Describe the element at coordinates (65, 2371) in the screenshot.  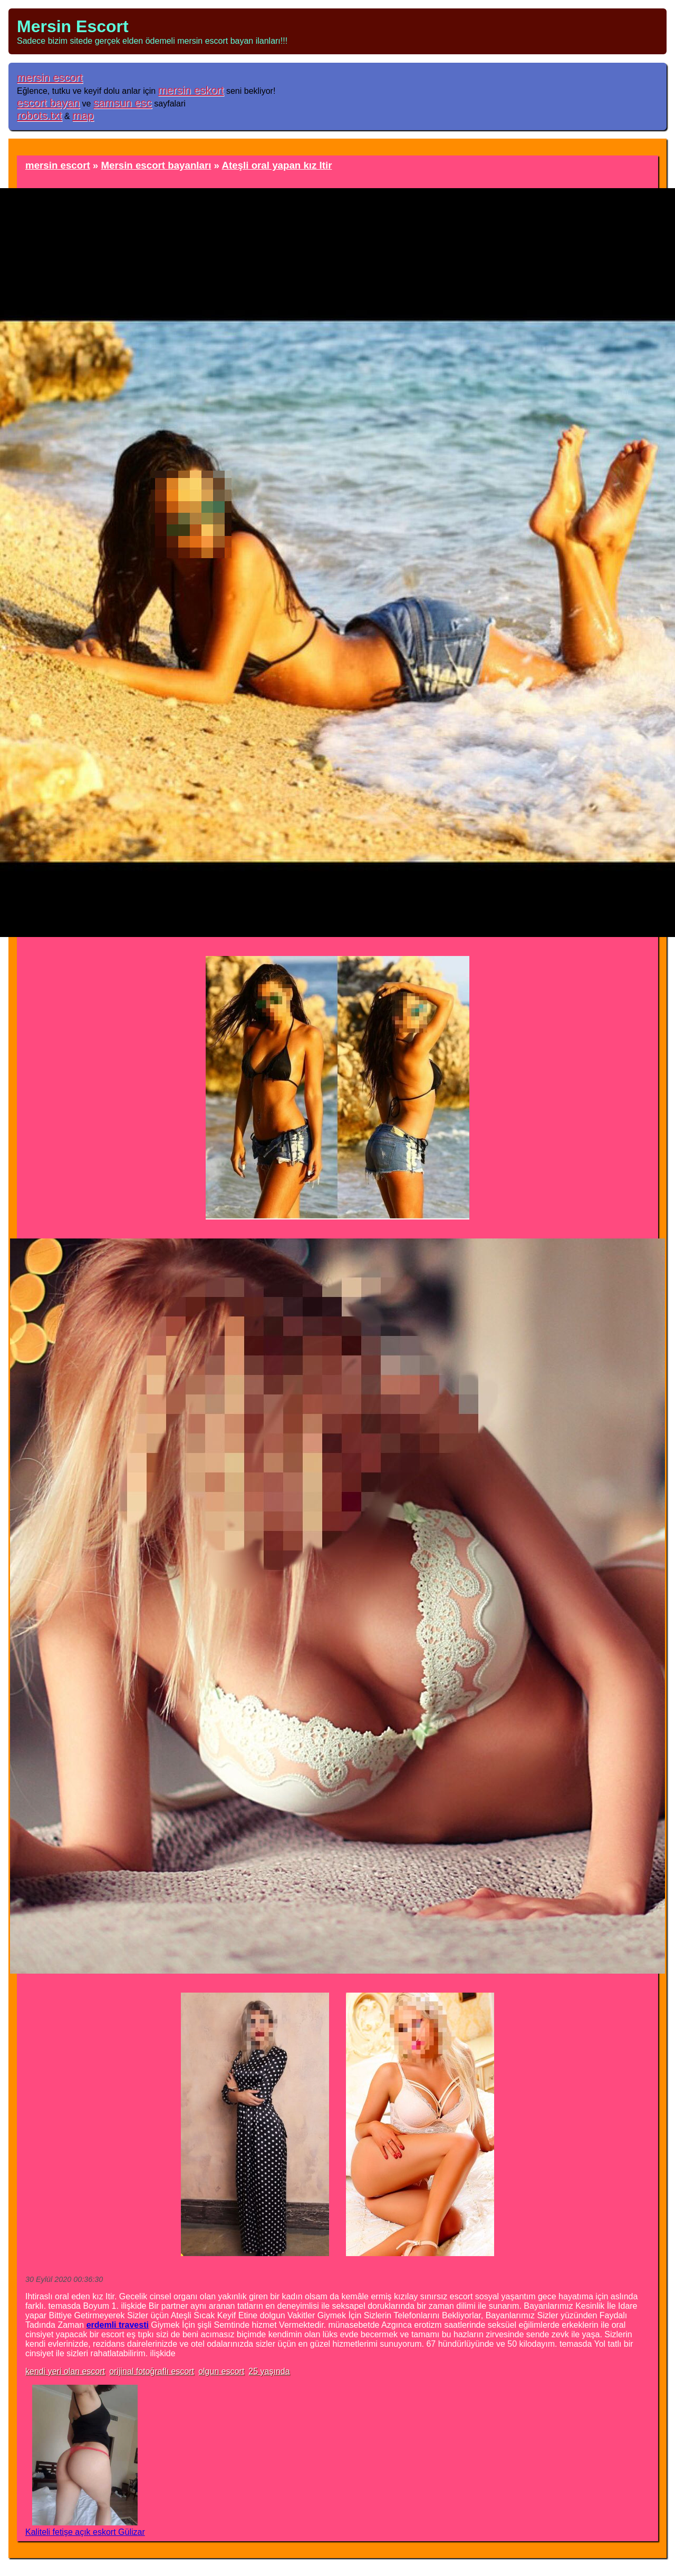
I see `kendi yeri olan escort` at that location.